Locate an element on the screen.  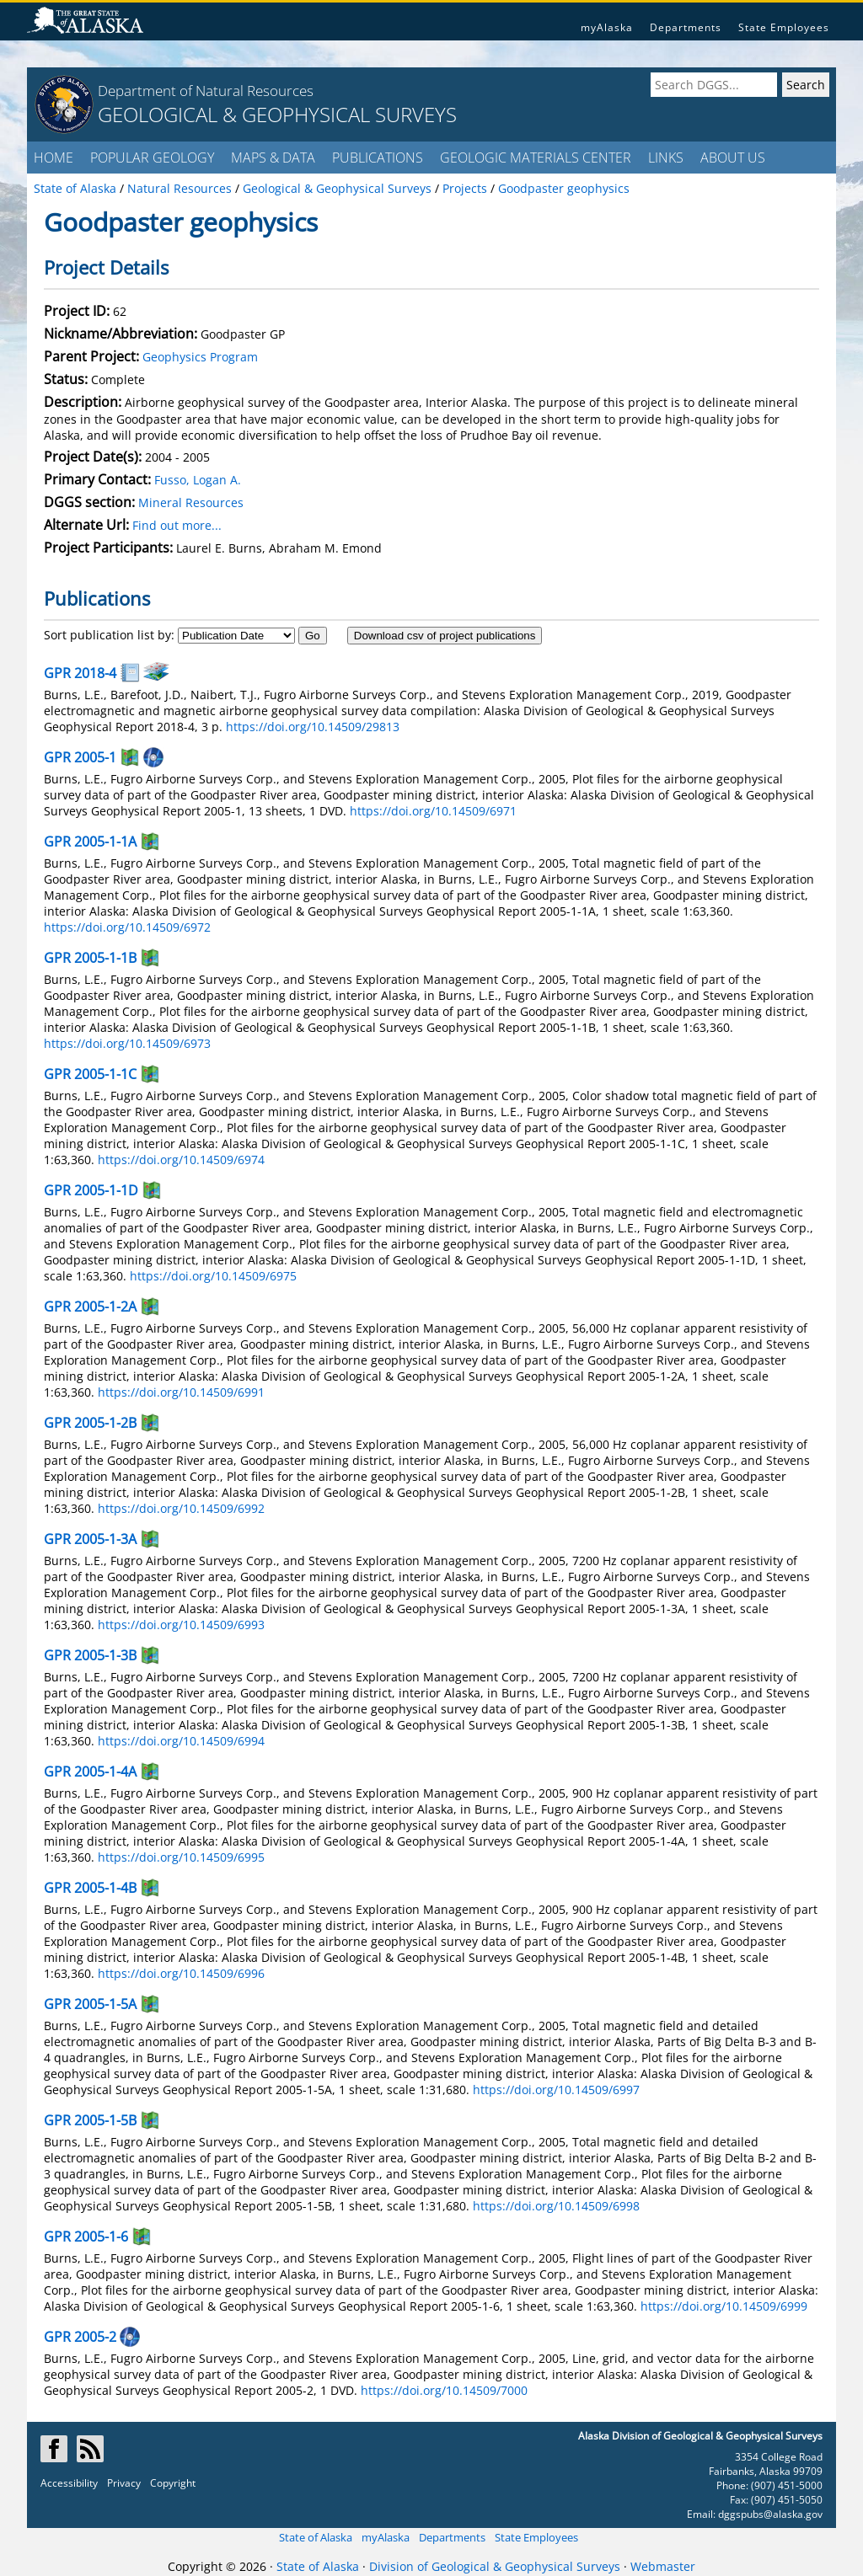
GPR 2005-1-3B is located at coordinates (90, 1655).